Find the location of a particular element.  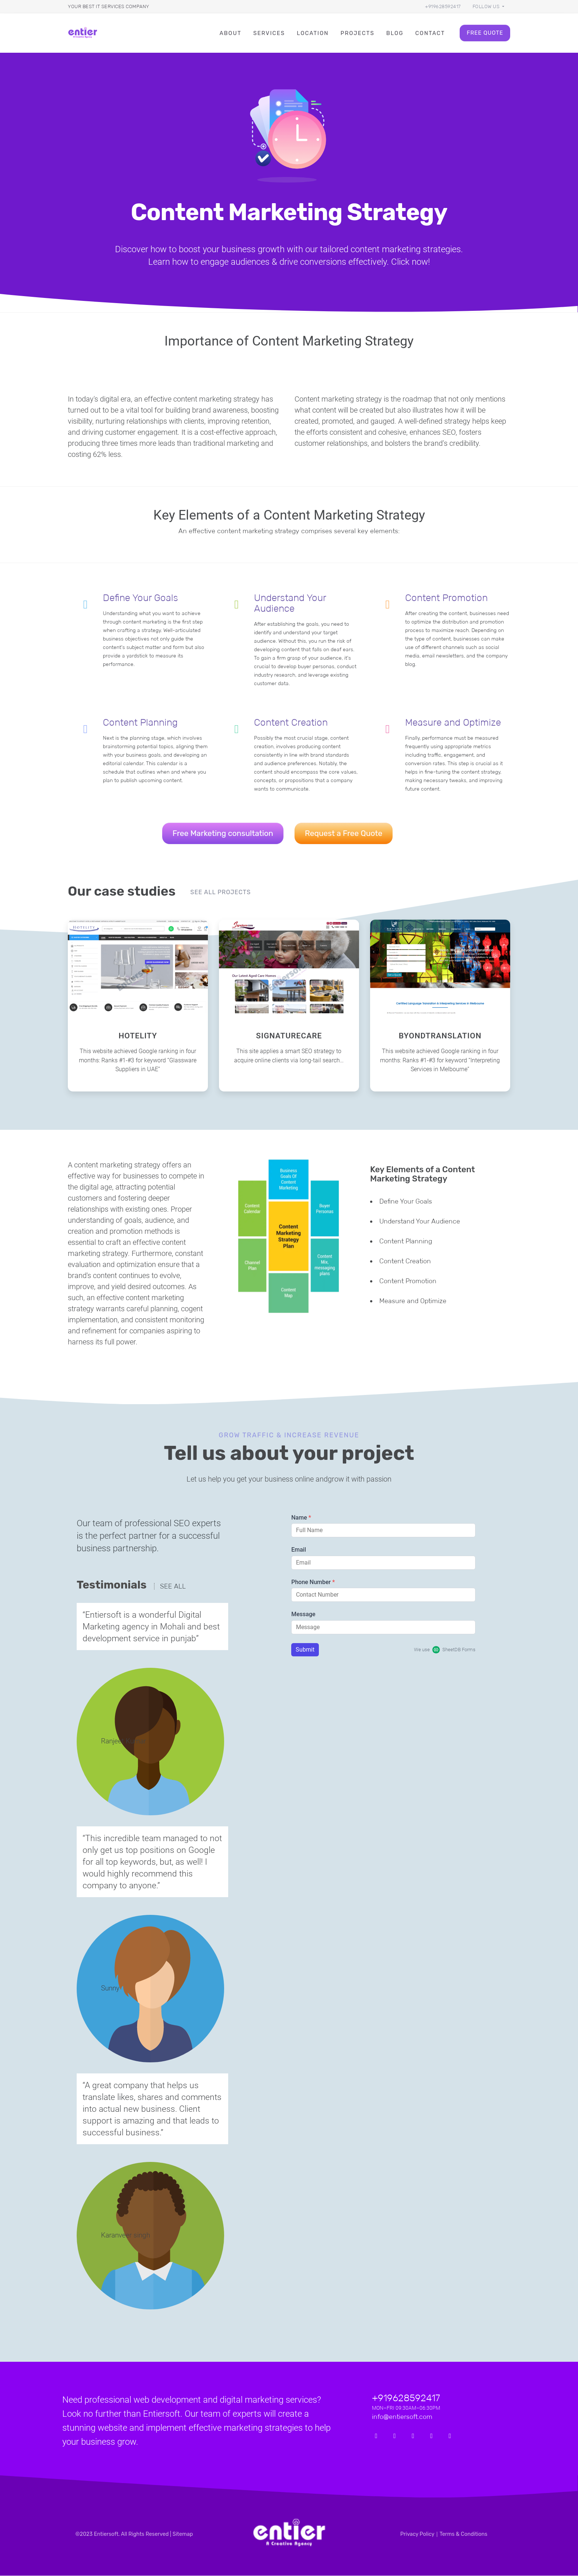

+919628592417 is located at coordinates (443, 6).